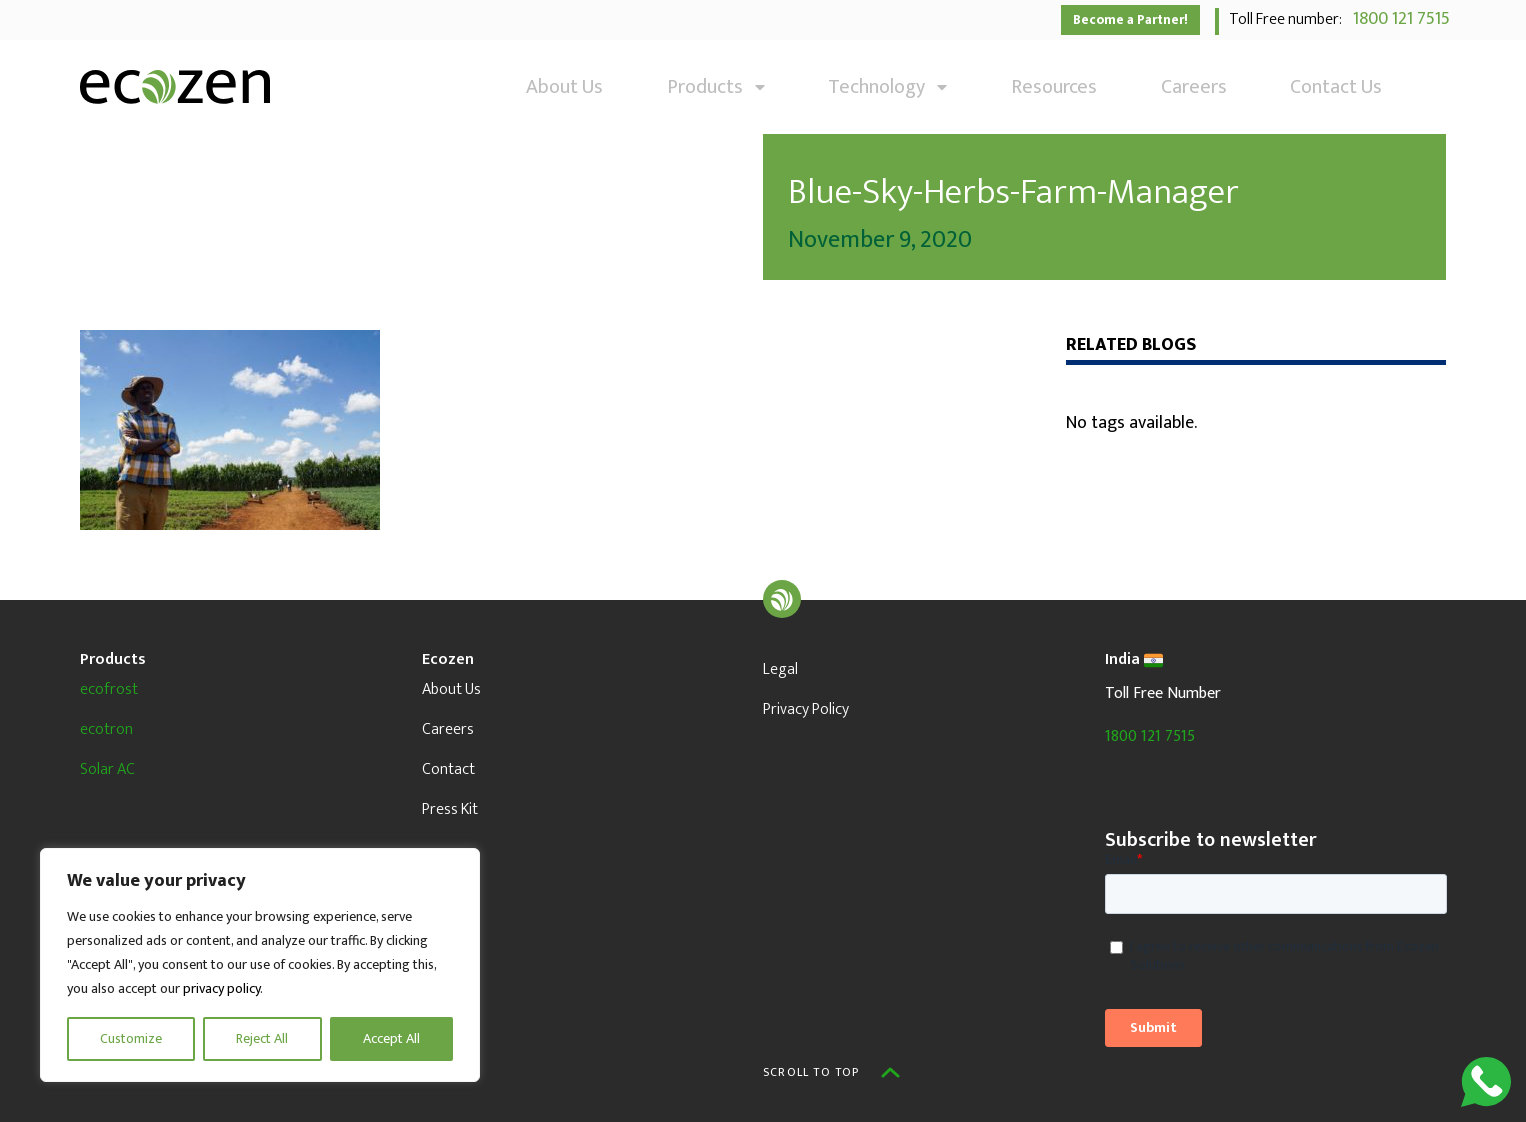 Image resolution: width=1526 pixels, height=1122 pixels. What do you see at coordinates (564, 87) in the screenshot?
I see `About Us` at bounding box center [564, 87].